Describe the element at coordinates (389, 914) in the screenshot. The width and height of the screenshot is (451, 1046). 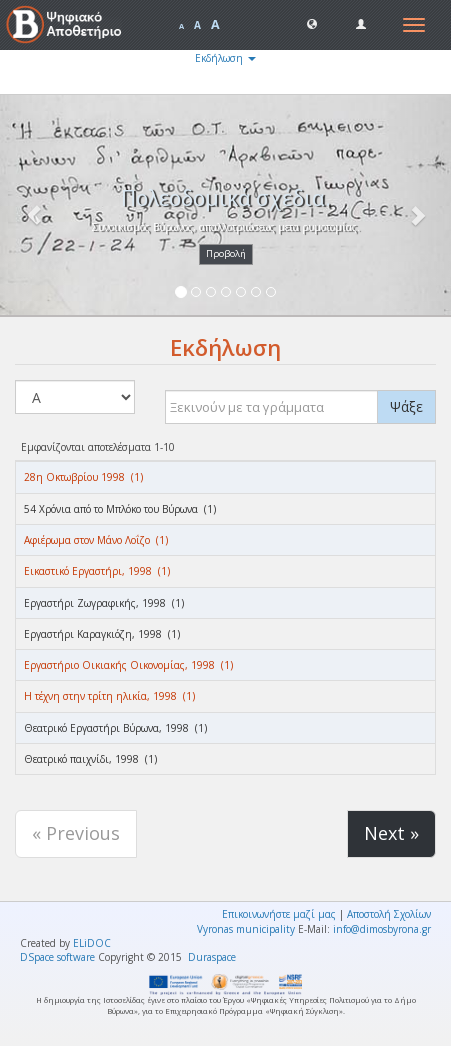
I see `Αποστολή Σχολίων` at that location.